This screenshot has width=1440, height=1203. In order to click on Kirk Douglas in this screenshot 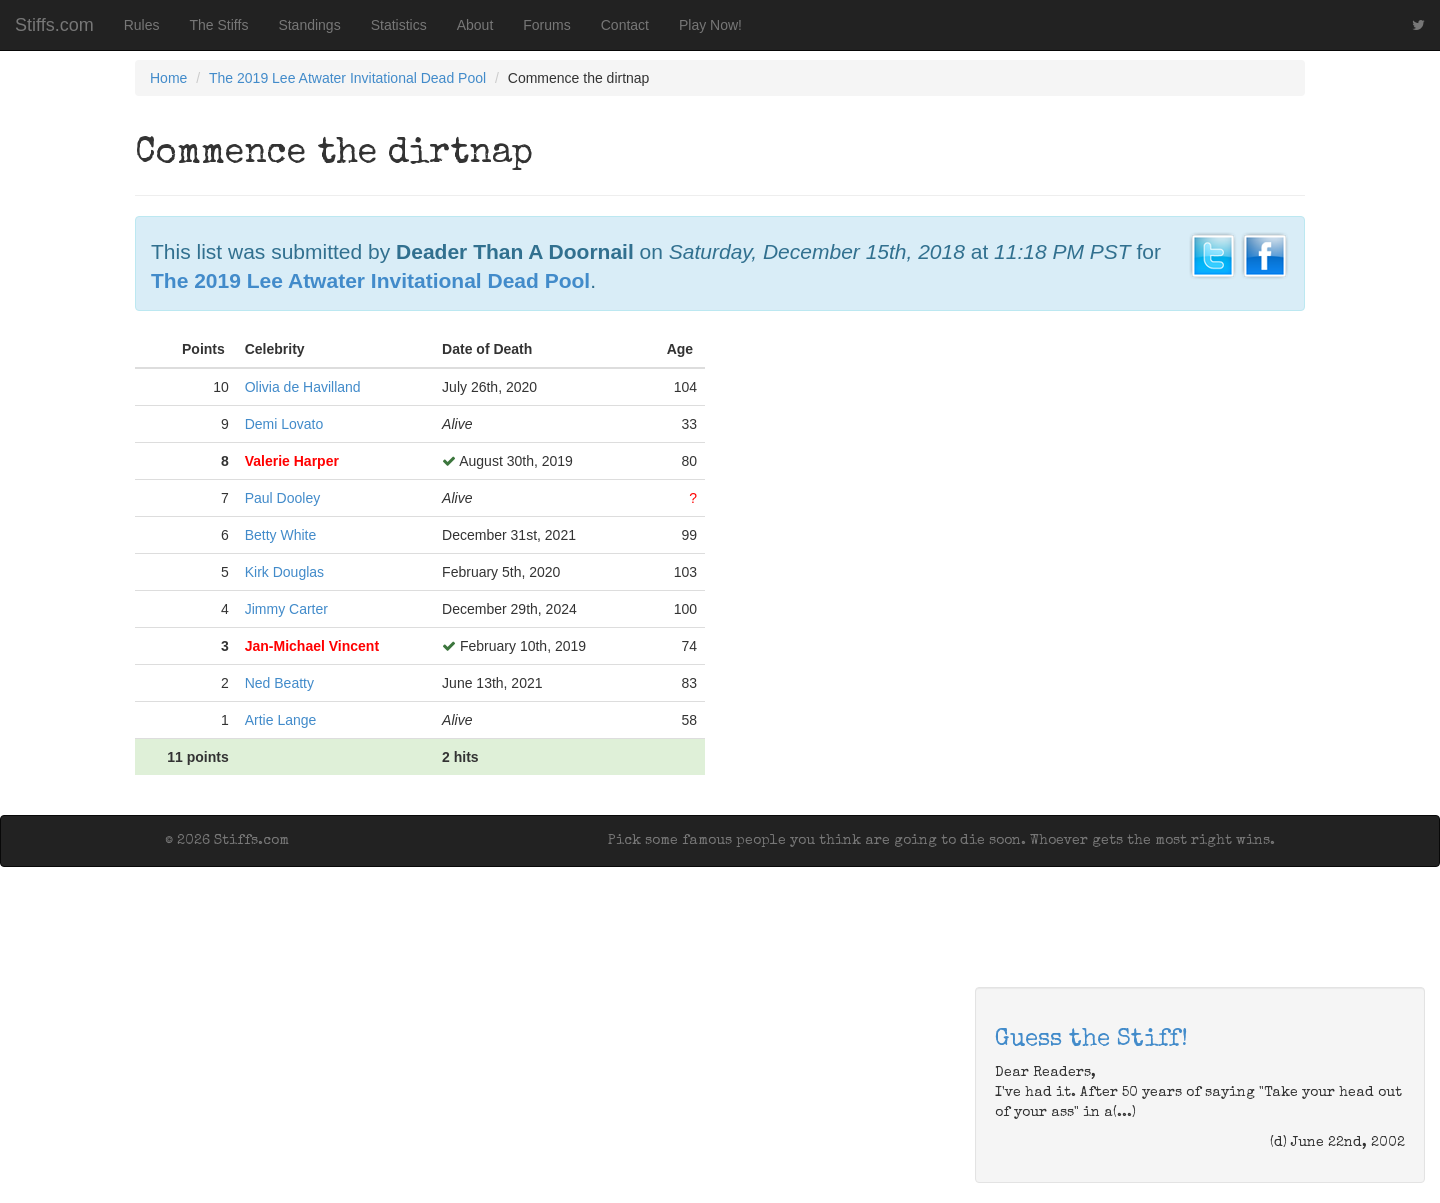, I will do `click(284, 572)`.